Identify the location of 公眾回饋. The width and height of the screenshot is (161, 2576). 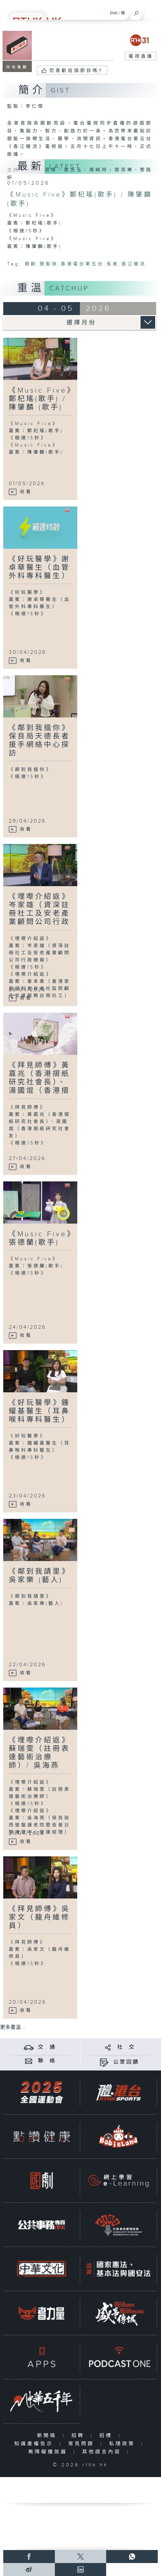
(126, 2062).